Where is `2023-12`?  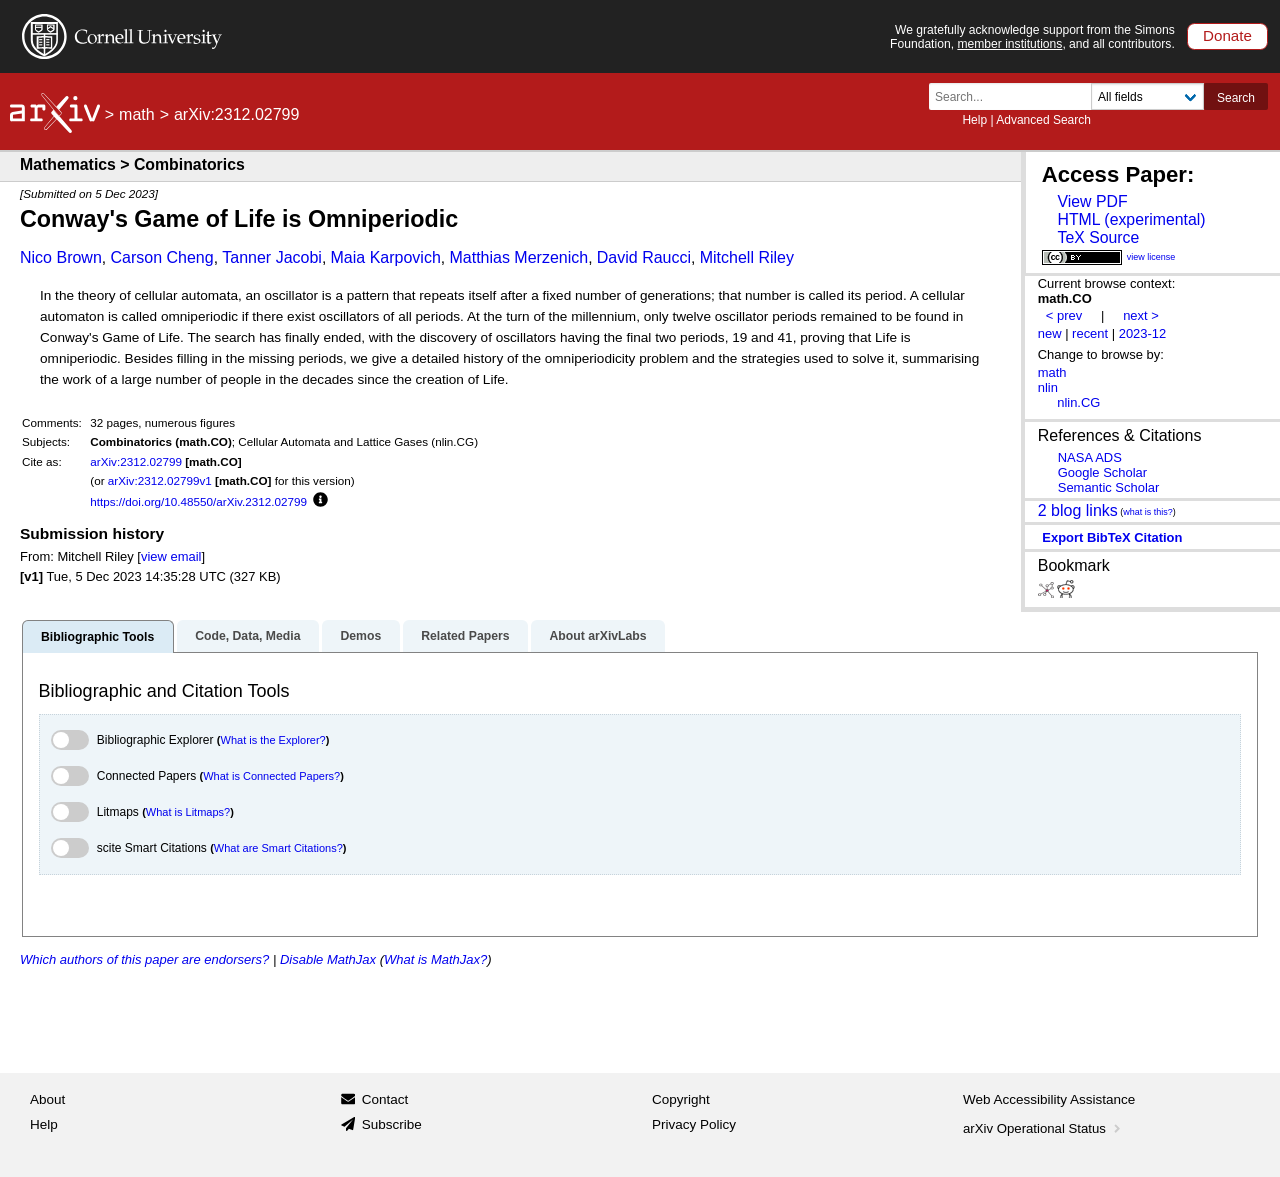
2023-12 is located at coordinates (1143, 333).